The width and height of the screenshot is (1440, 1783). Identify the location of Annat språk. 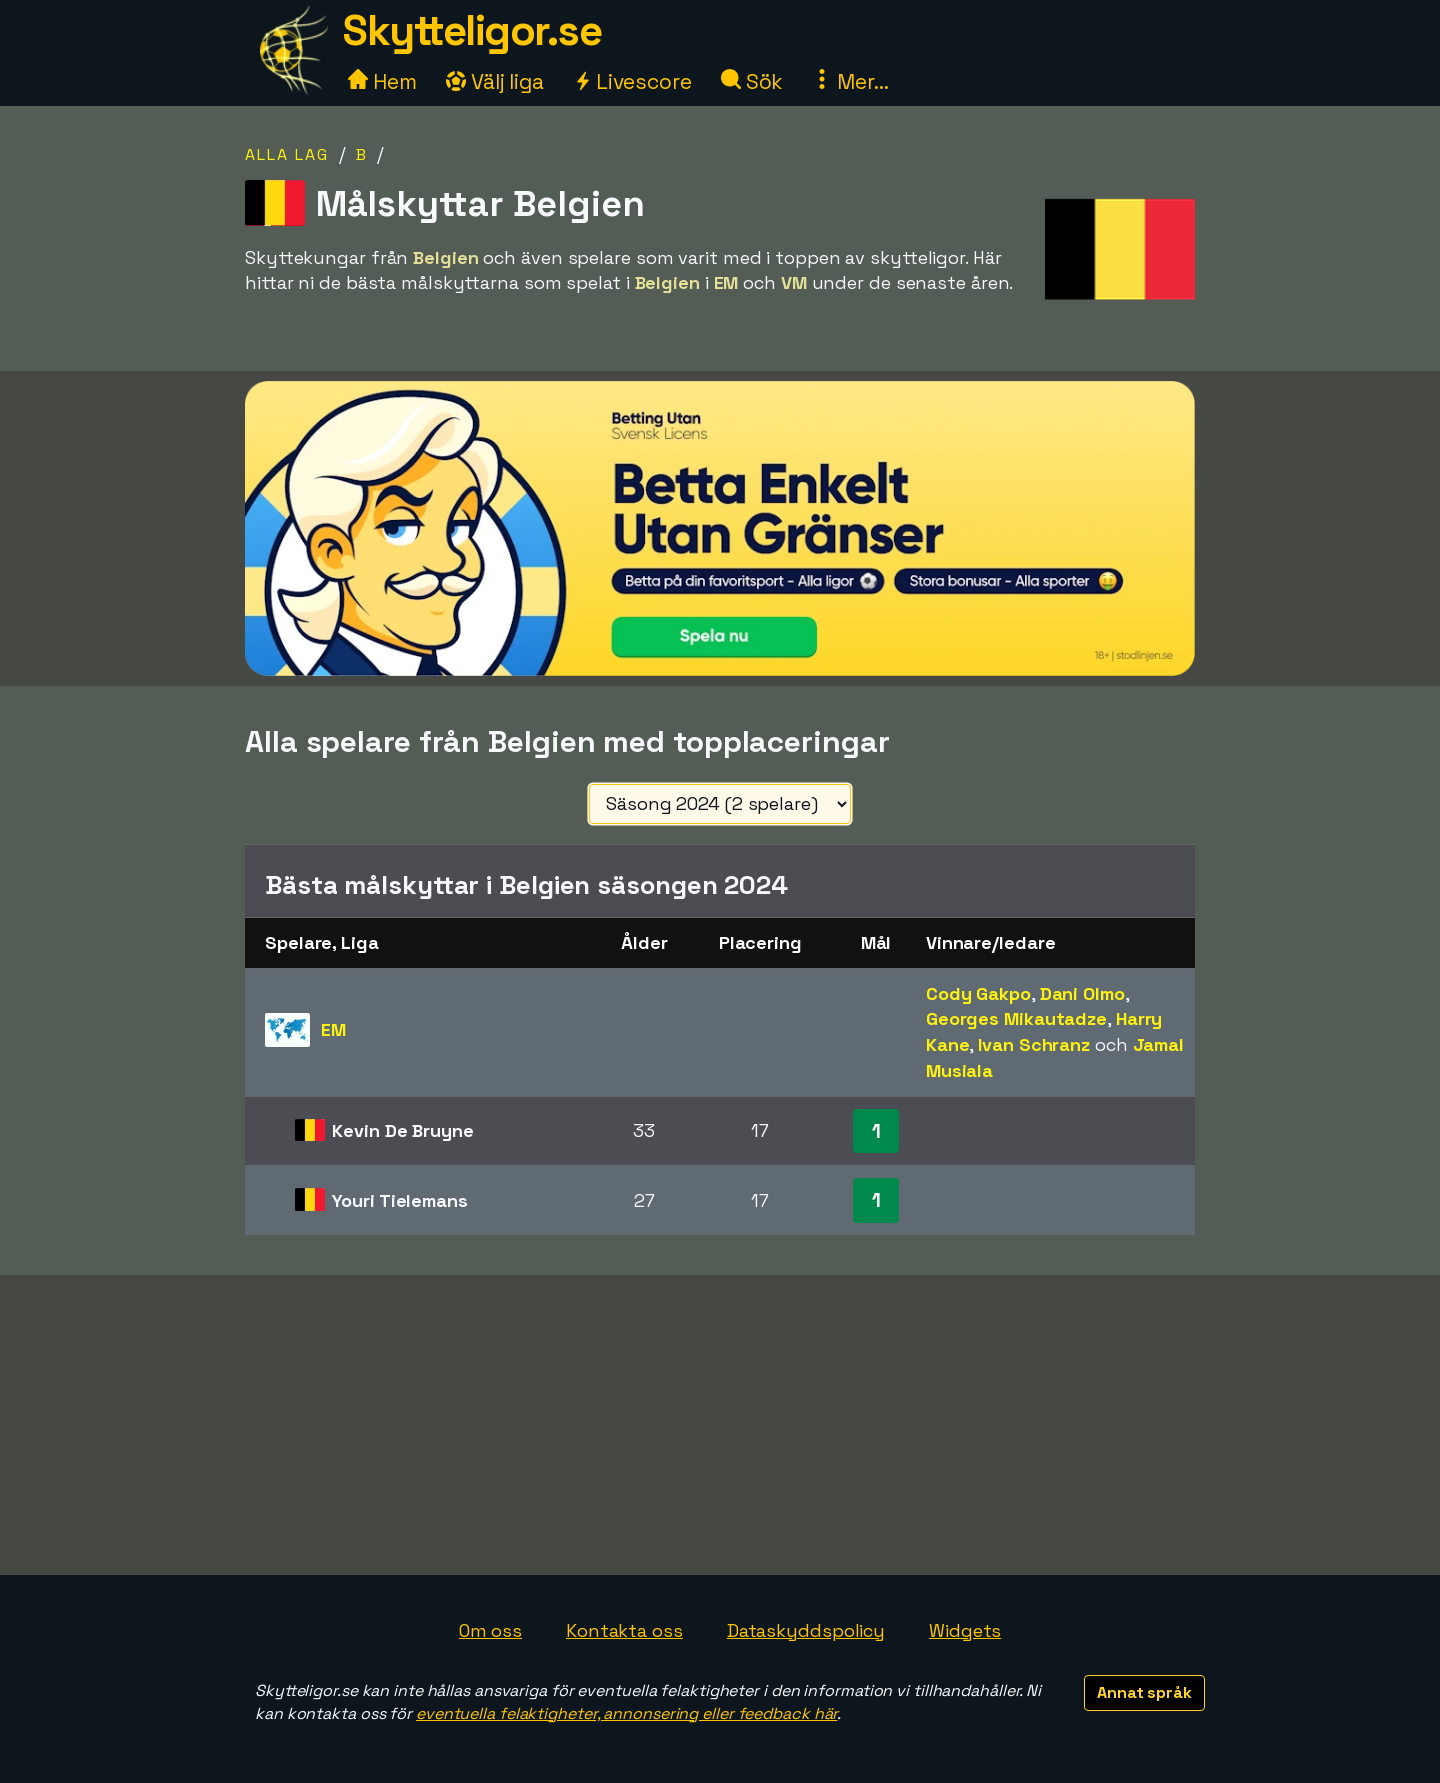
(1144, 1692).